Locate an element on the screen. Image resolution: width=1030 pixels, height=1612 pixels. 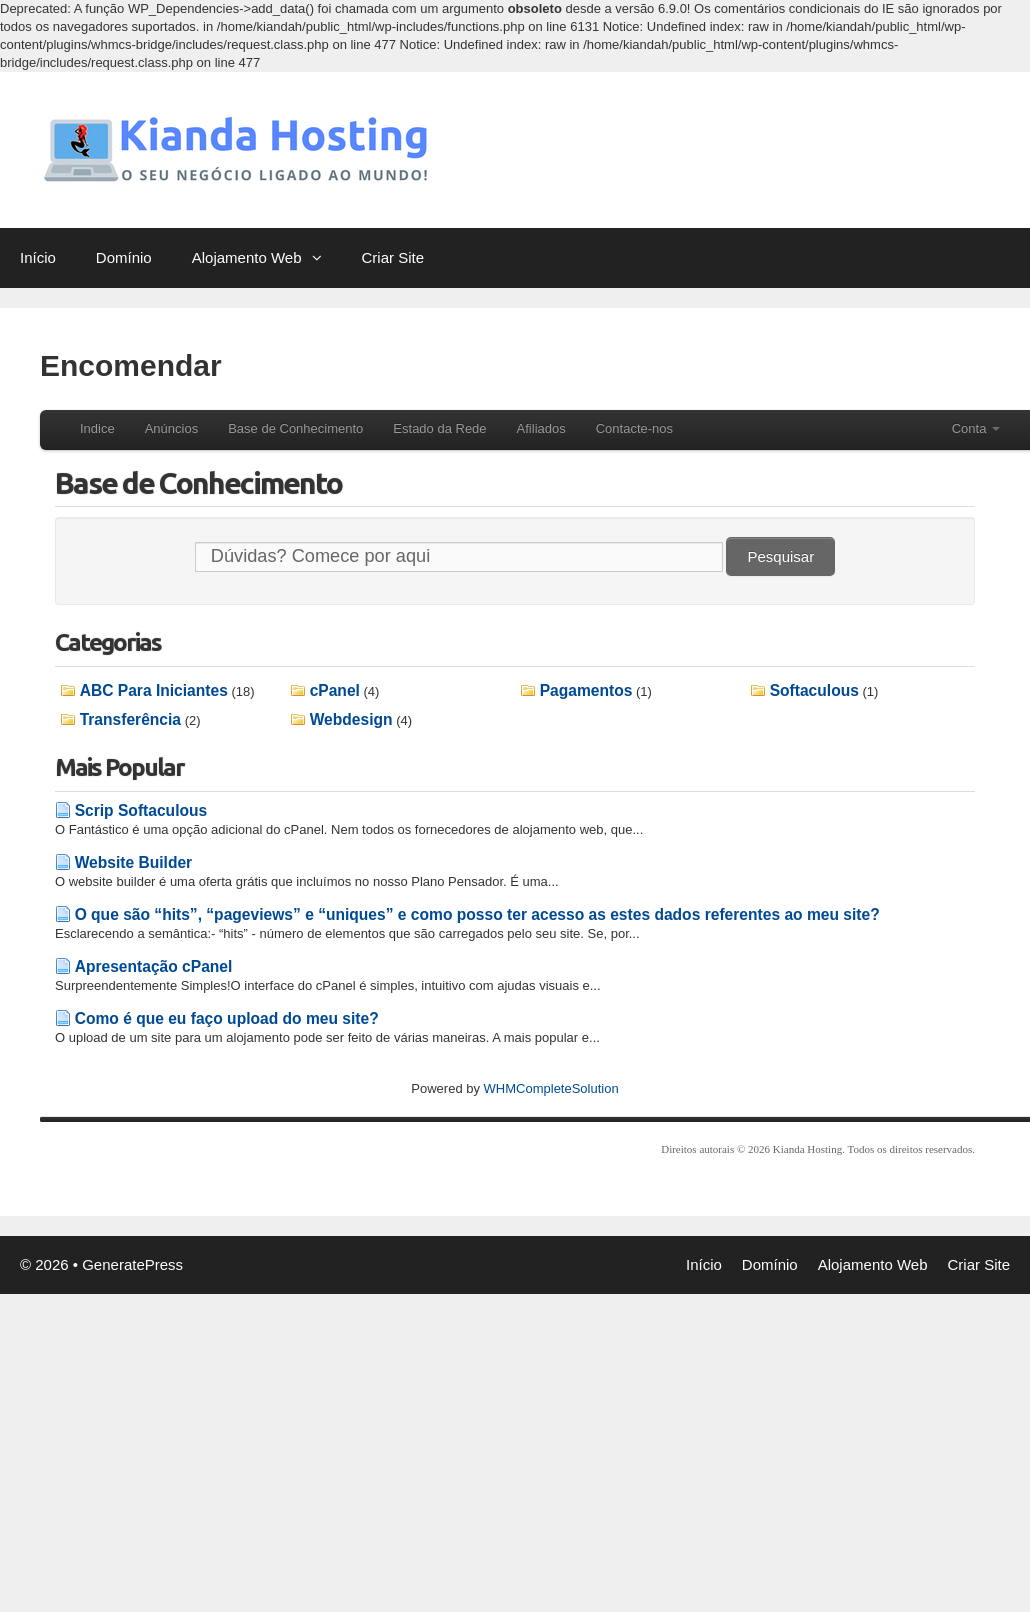
Contacte-nos is located at coordinates (634, 428).